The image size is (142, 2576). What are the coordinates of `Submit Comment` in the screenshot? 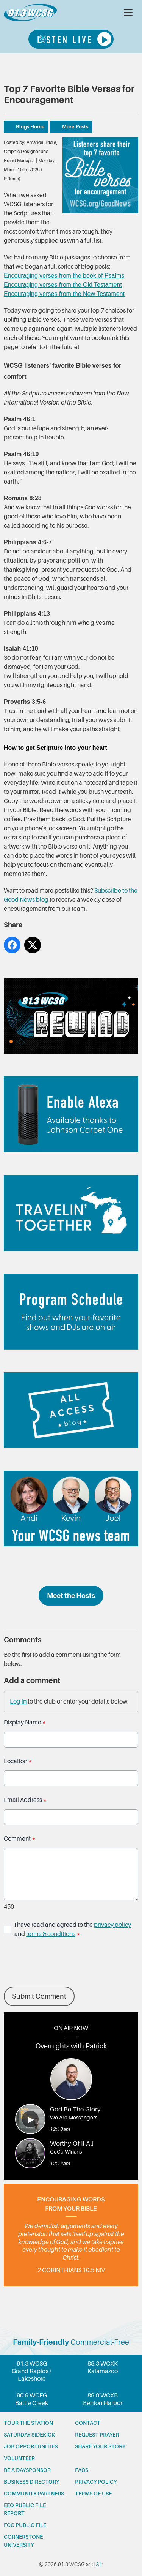 It's located at (39, 1996).